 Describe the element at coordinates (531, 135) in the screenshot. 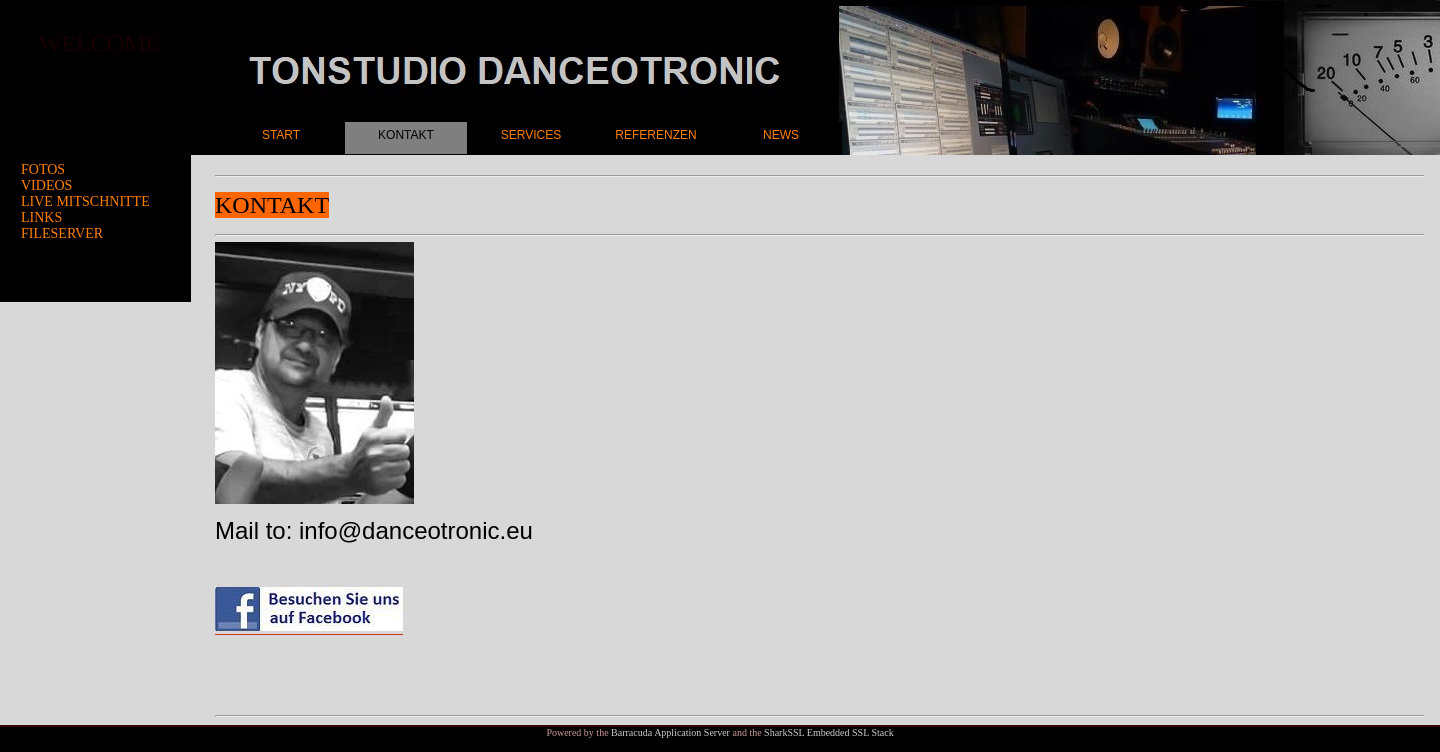

I see `SERVICES` at that location.